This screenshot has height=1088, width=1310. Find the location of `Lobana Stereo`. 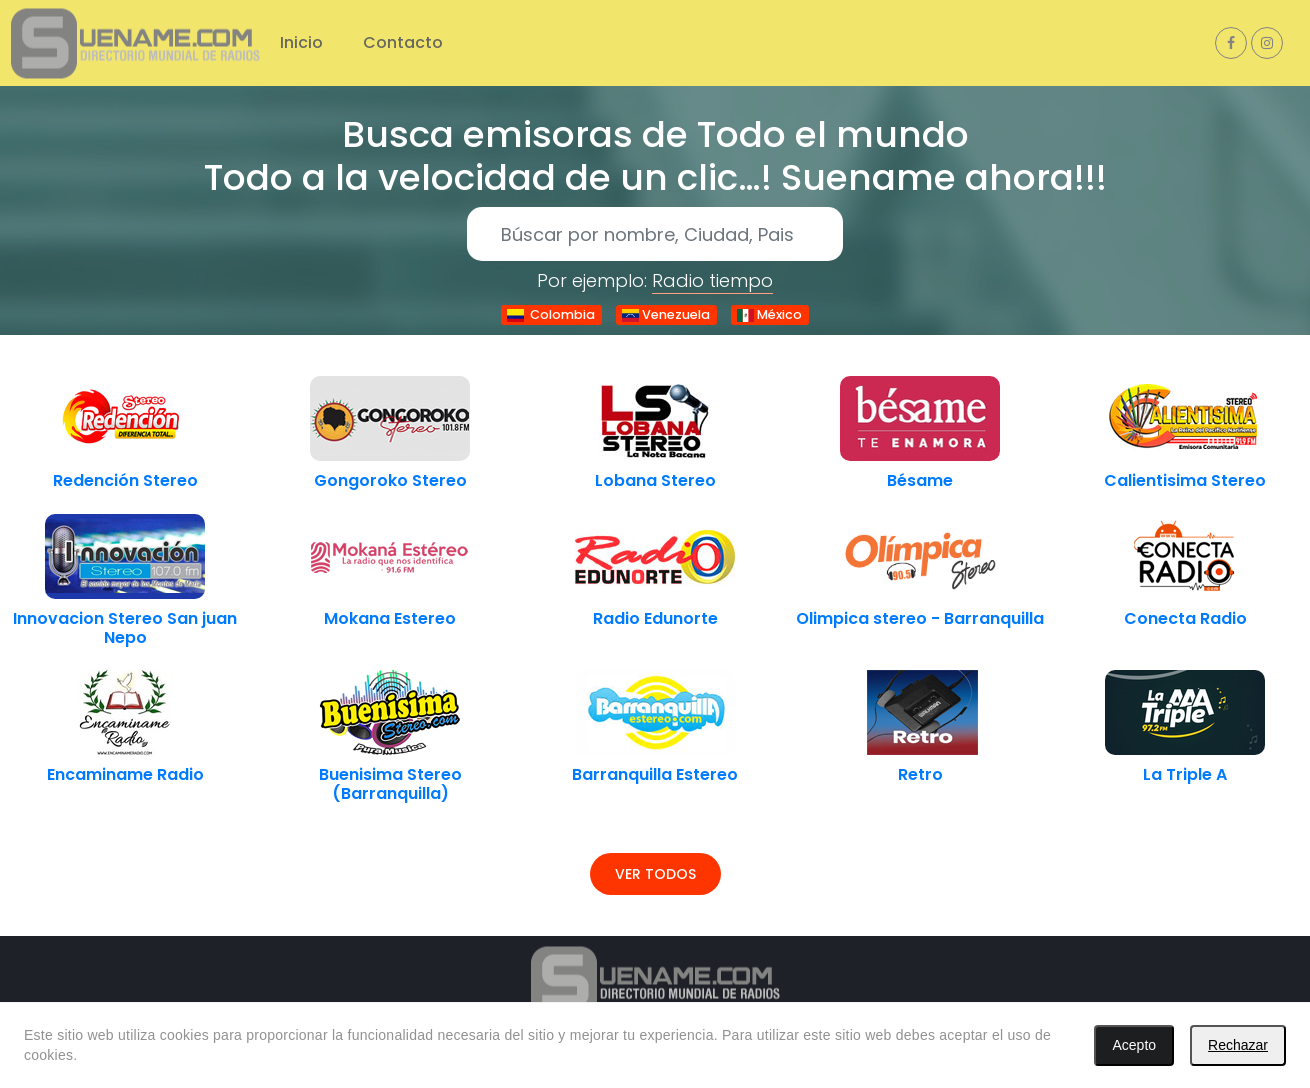

Lobana Stereo is located at coordinates (655, 480).